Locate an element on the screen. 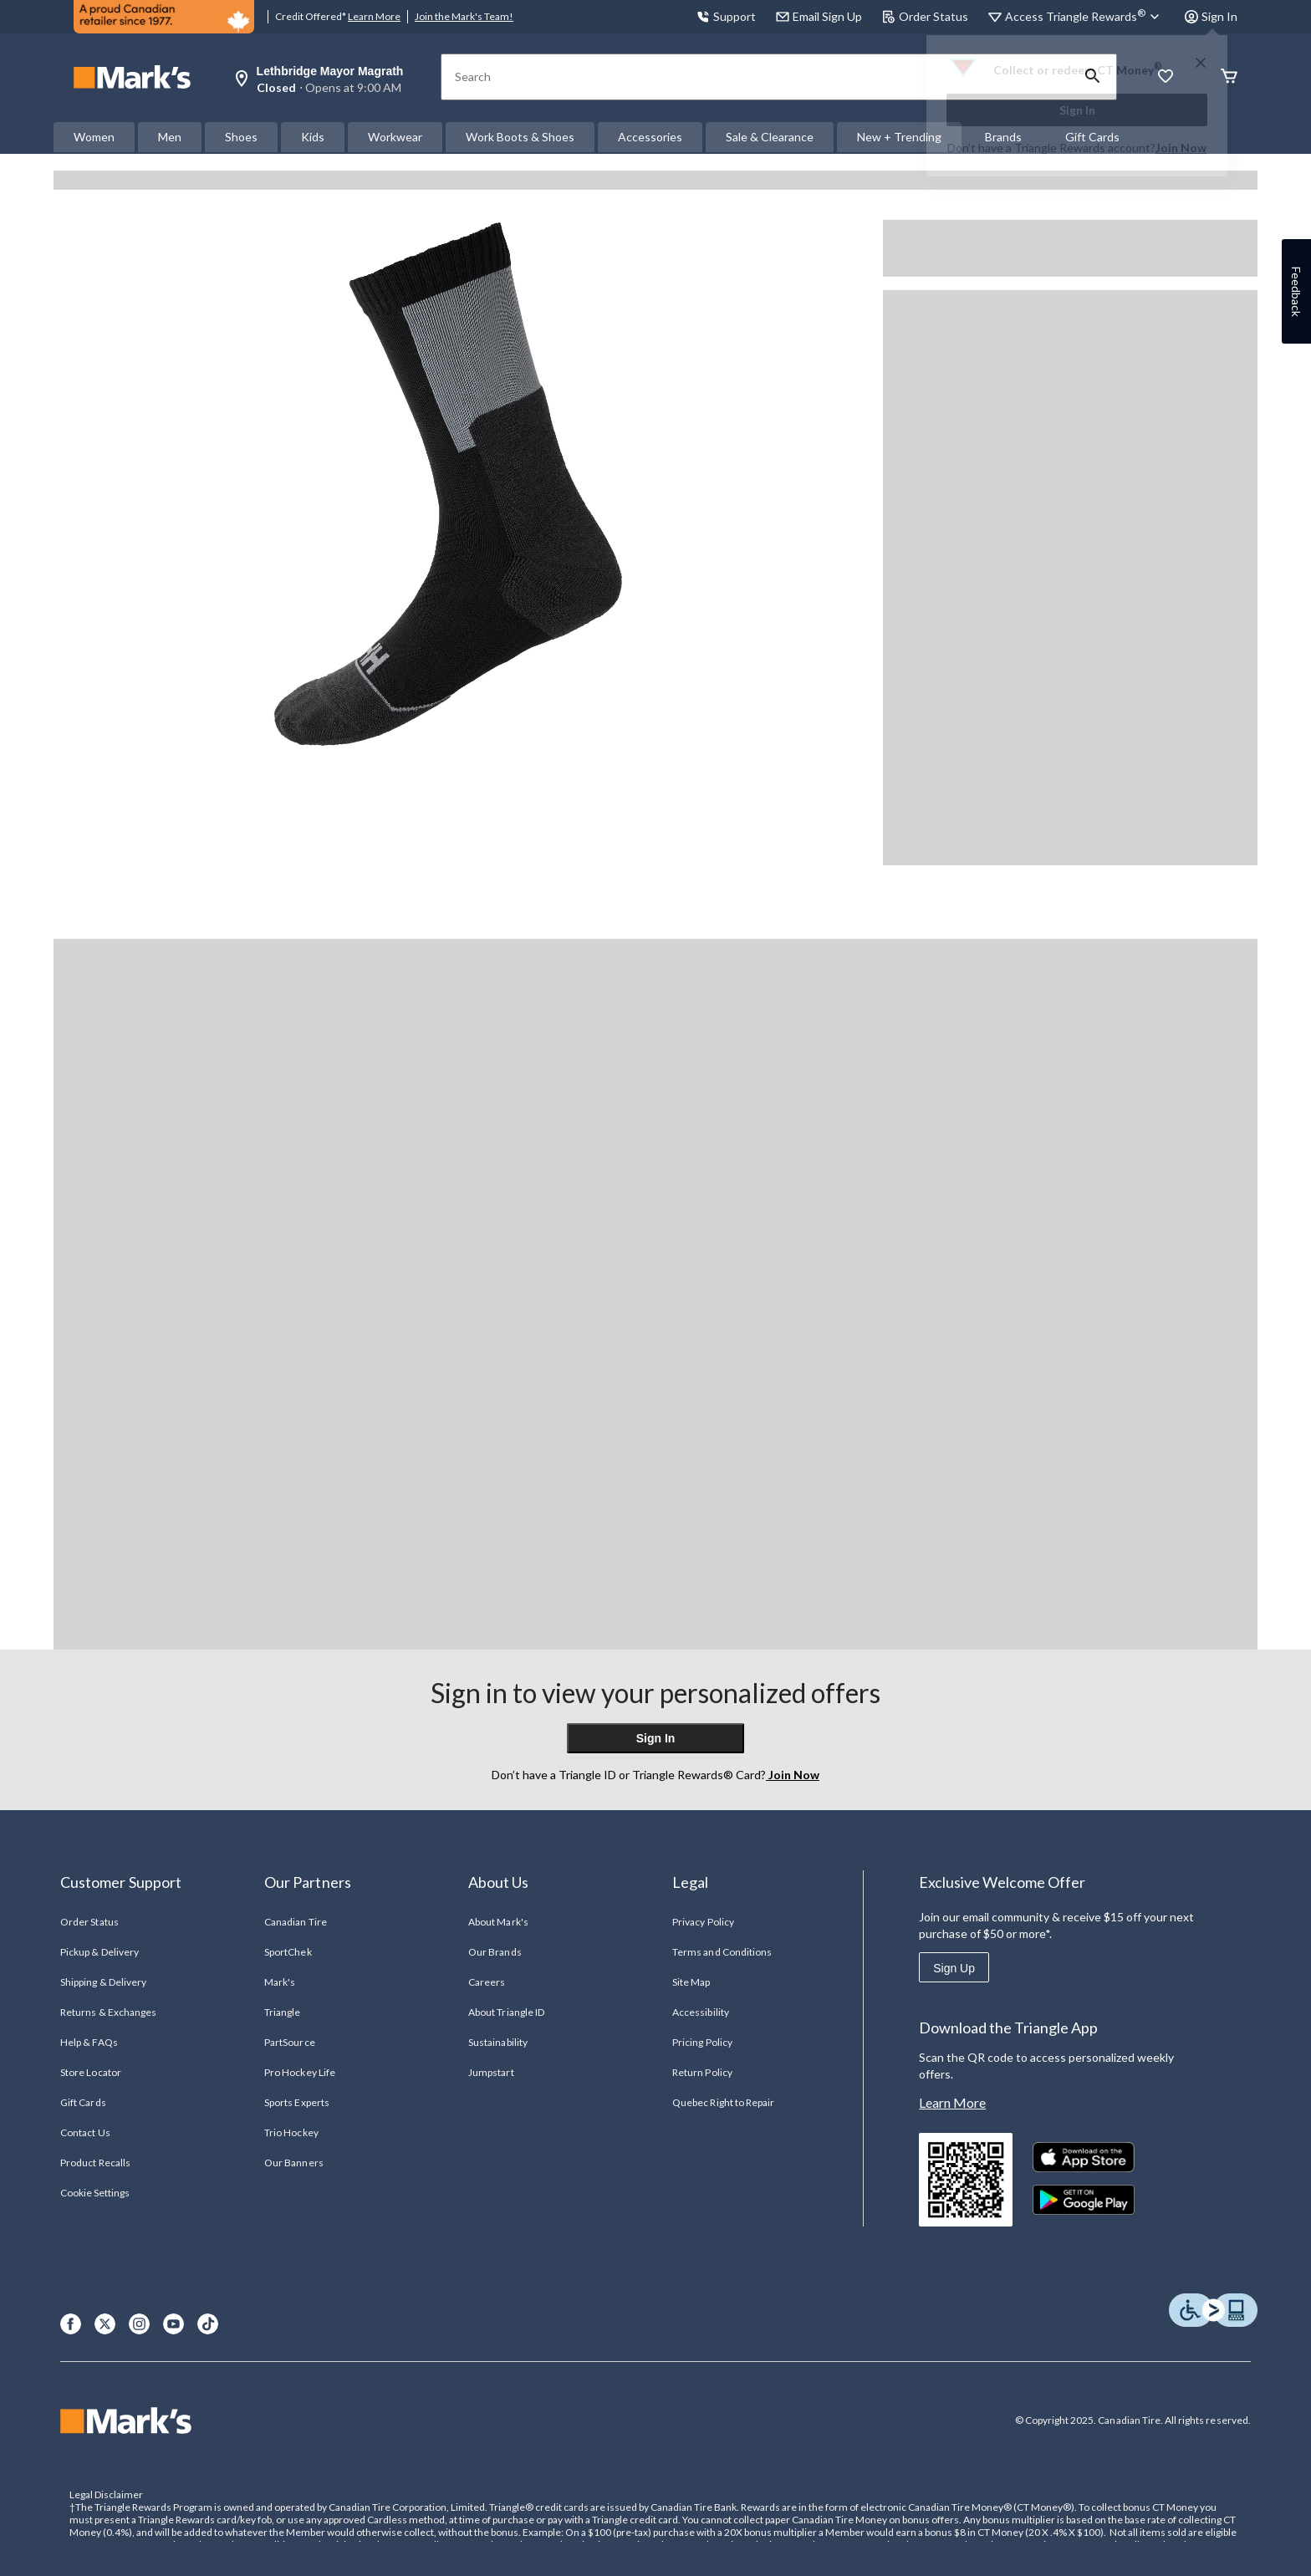 This screenshot has width=1311, height=2576. [TikTok] is located at coordinates (207, 2323).